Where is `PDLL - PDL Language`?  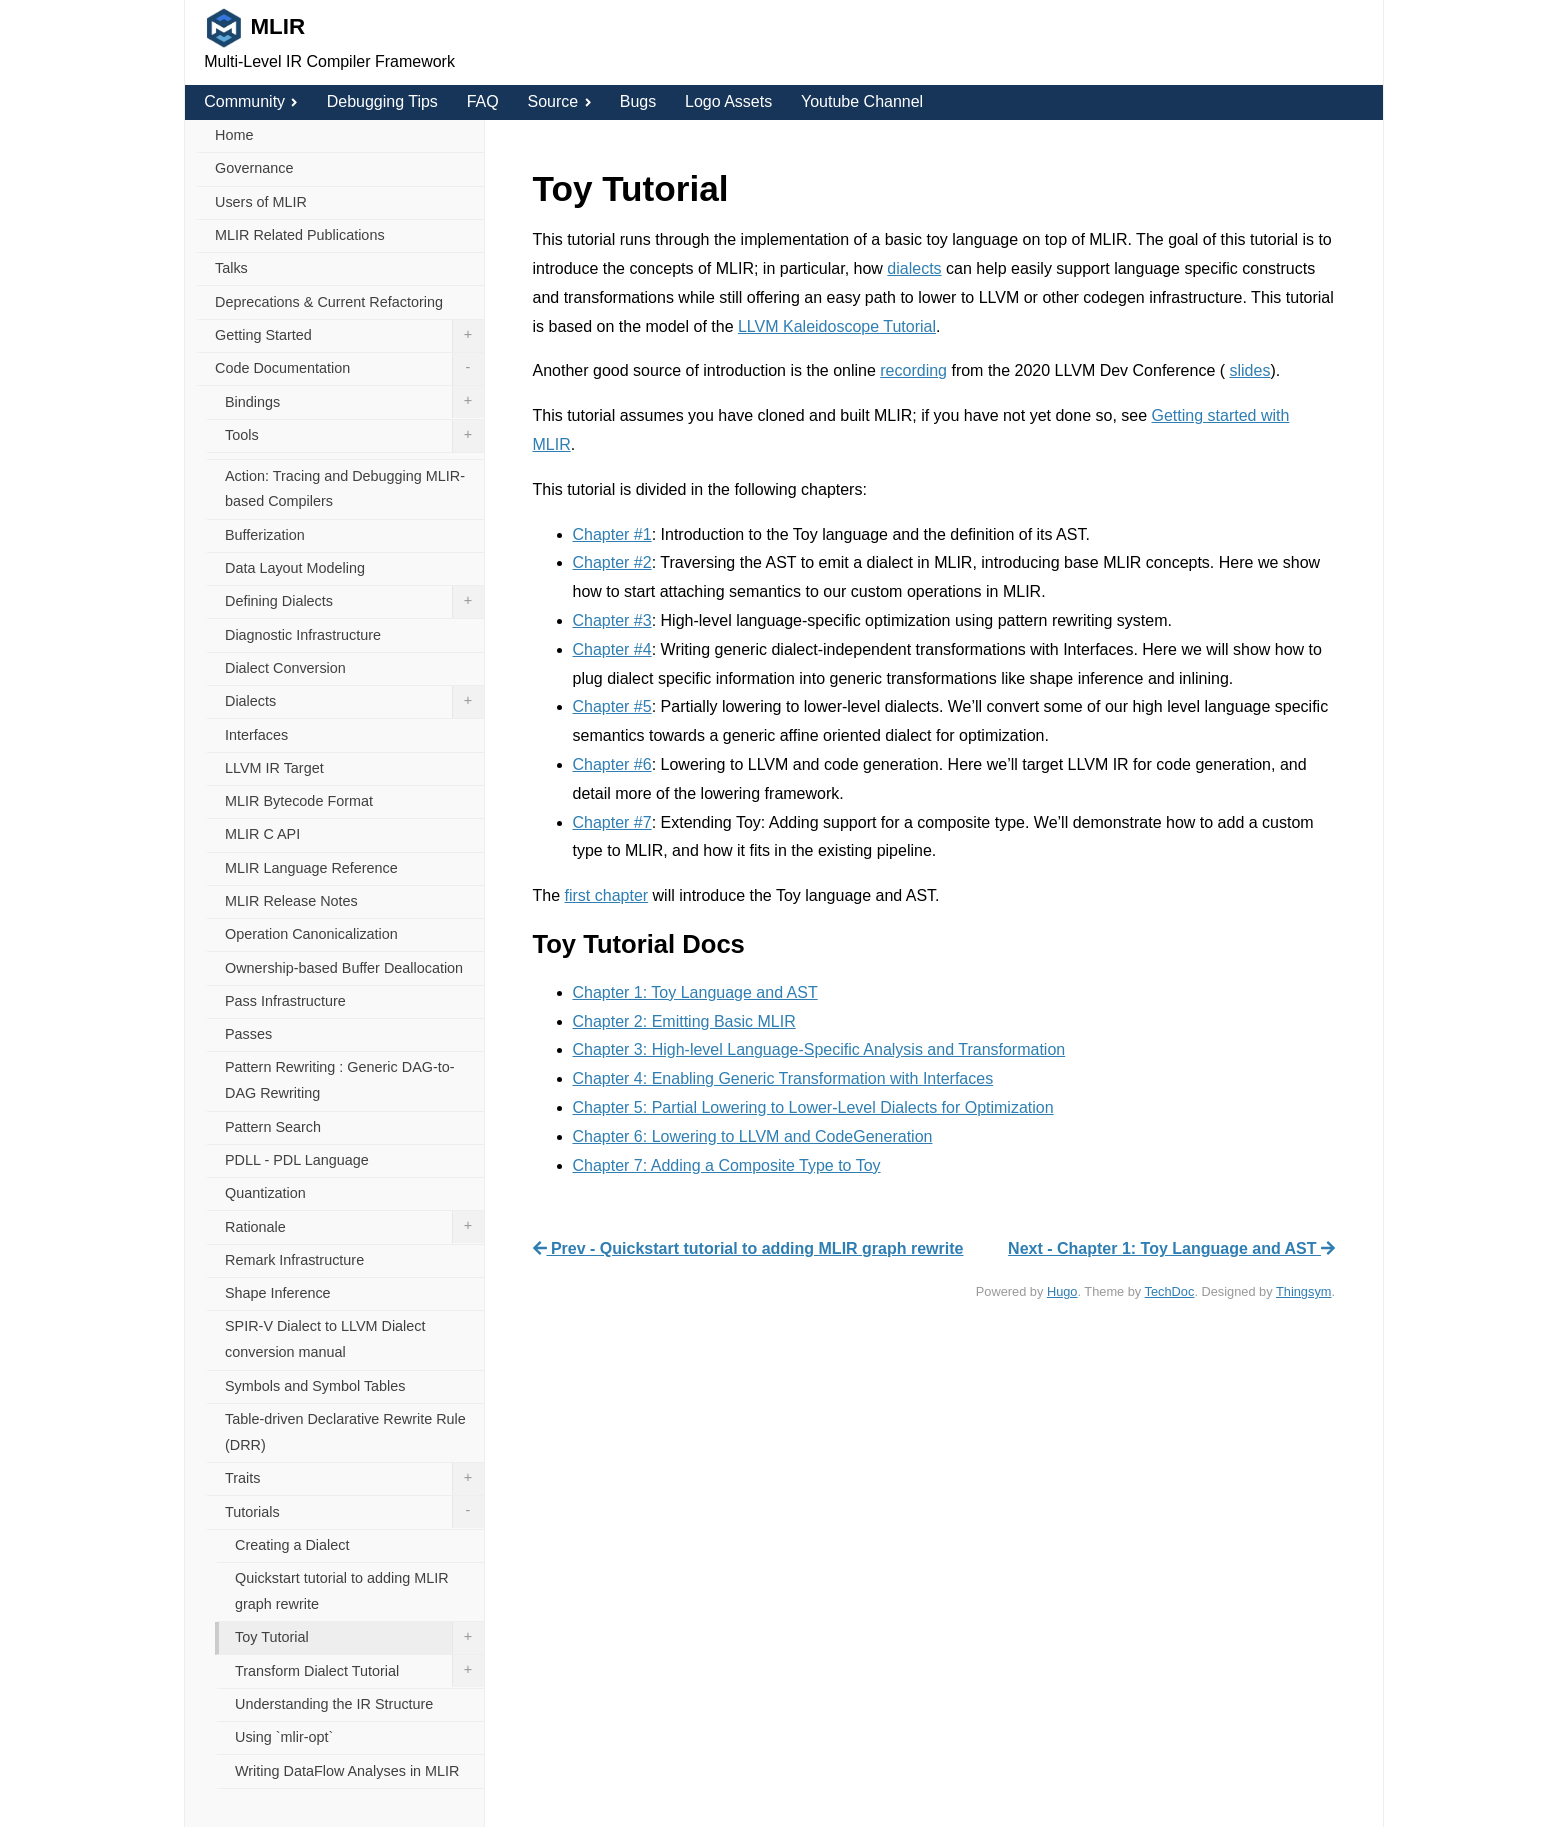
PDLL - PDL Language is located at coordinates (297, 1160).